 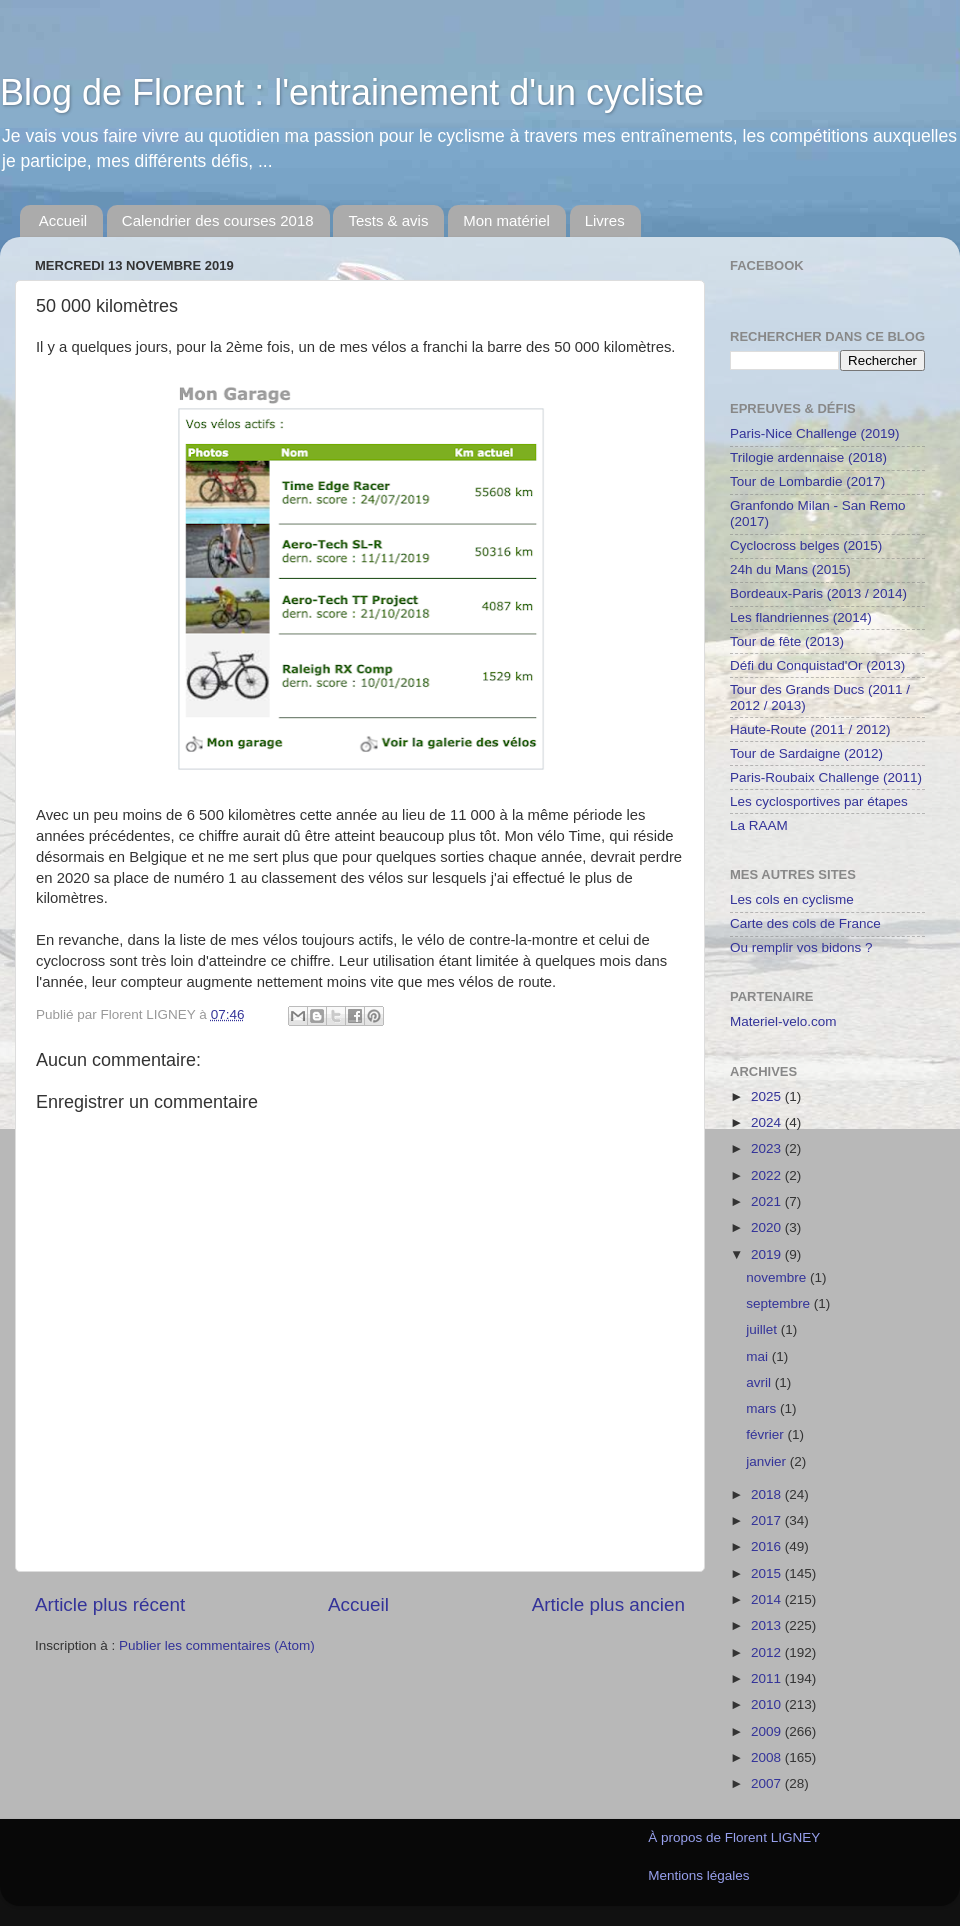 What do you see at coordinates (218, 220) in the screenshot?
I see `Calendrier des courses 2018` at bounding box center [218, 220].